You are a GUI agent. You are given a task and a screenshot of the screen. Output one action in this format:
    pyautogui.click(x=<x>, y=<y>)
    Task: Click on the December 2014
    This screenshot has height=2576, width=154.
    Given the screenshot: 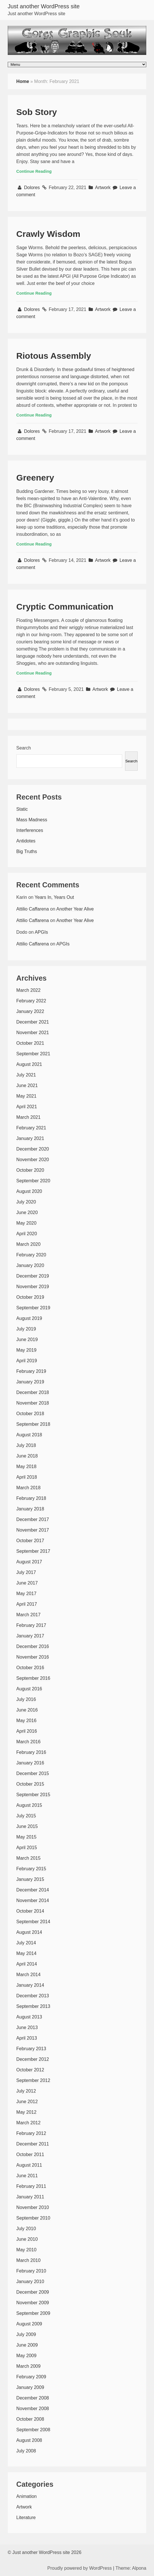 What is the action you would take?
    pyautogui.click(x=32, y=1889)
    